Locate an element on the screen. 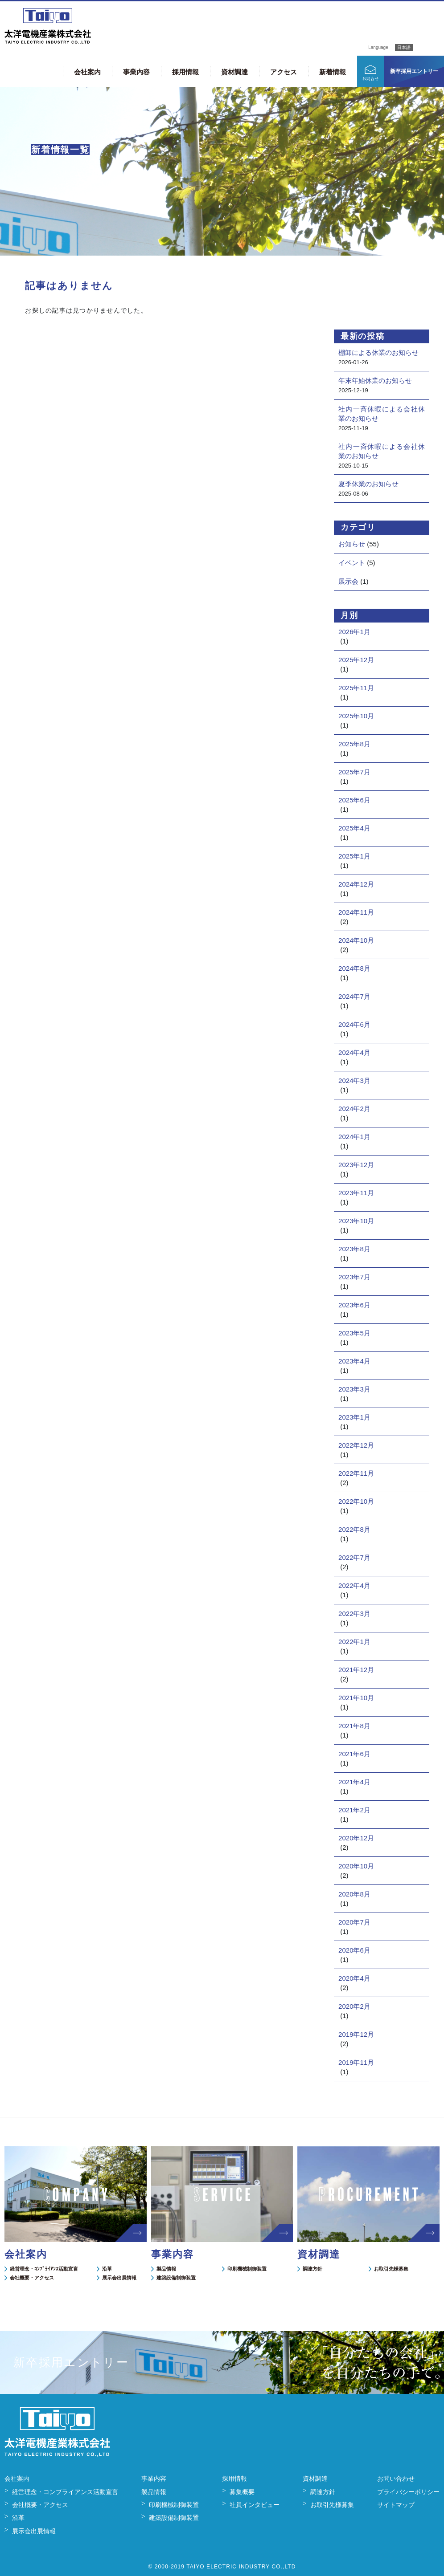  2020年6月 is located at coordinates (354, 1950).